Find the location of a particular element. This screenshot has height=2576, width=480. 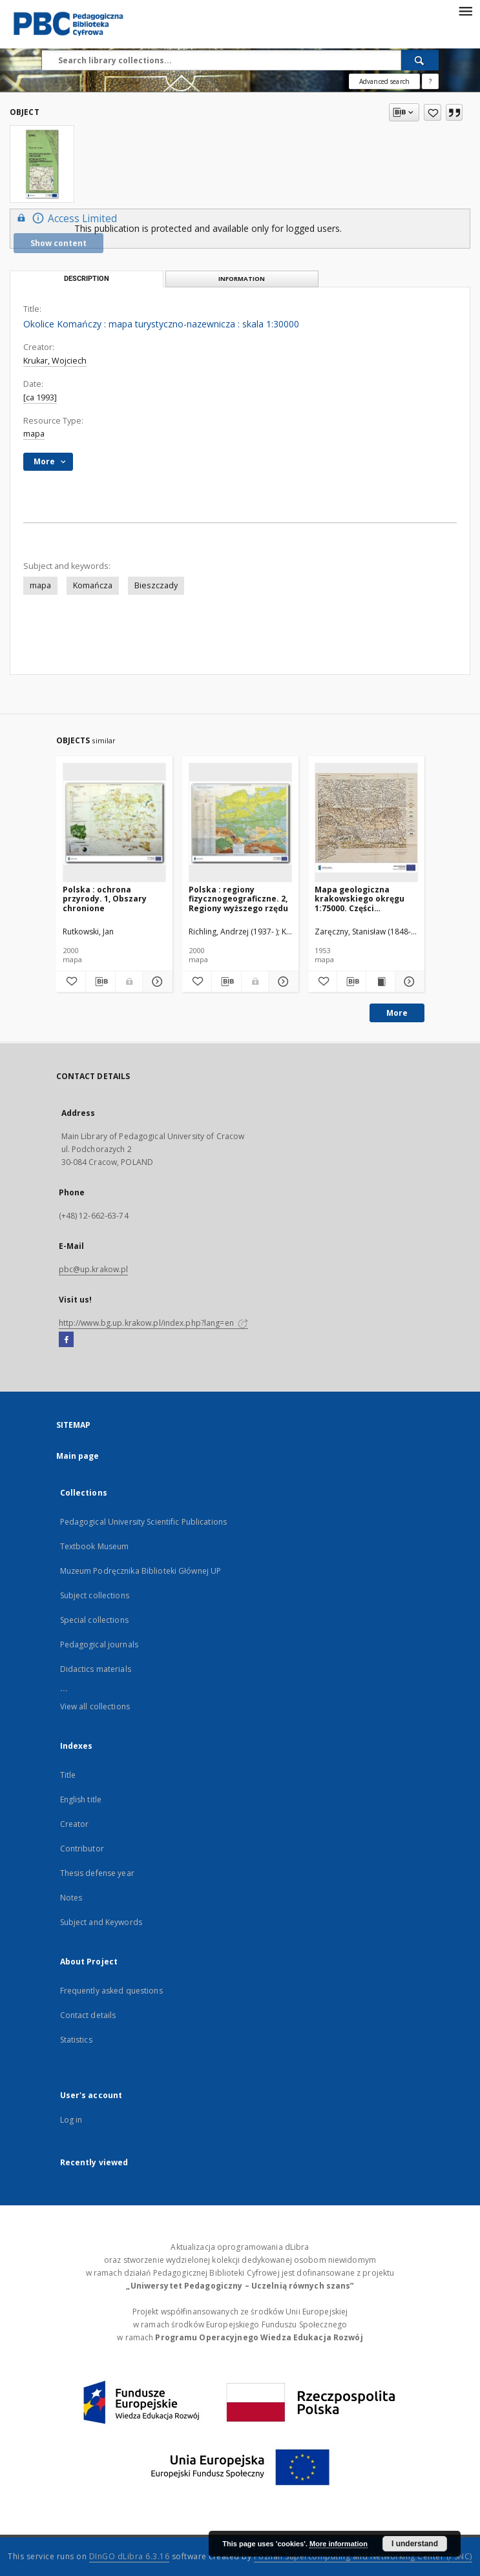

[Show publication content Mapa geologiczna krakowskiego okręgu 1:75000. Części szczegółowej arkusz drugi, Kraków] is located at coordinates (380, 981).